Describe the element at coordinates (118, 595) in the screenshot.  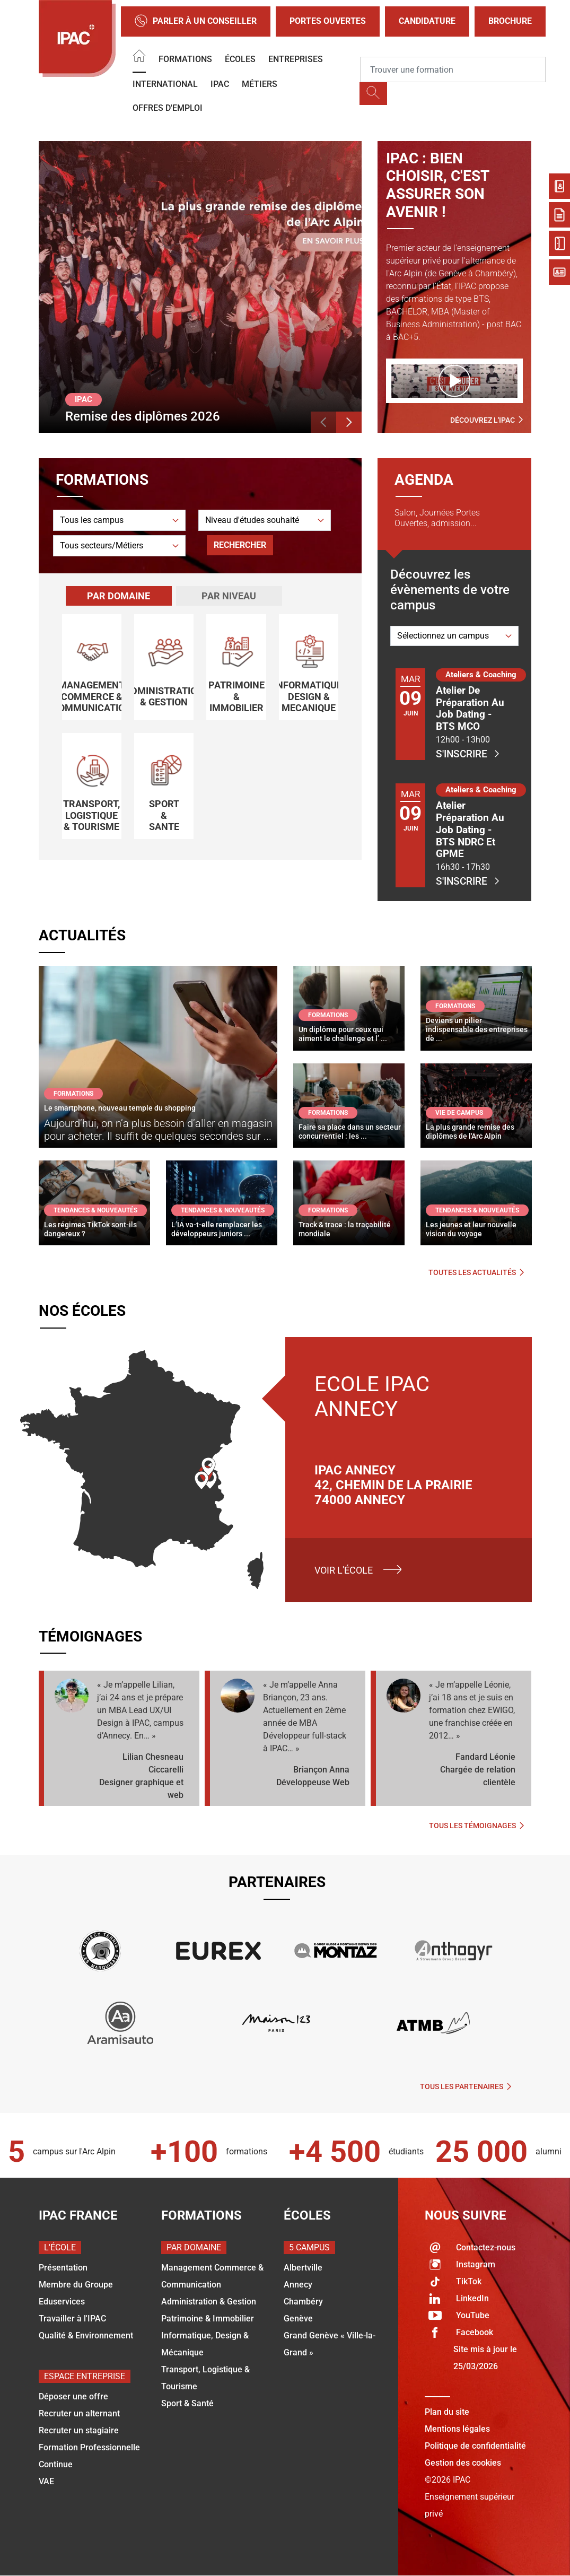
I see `Par domaine` at that location.